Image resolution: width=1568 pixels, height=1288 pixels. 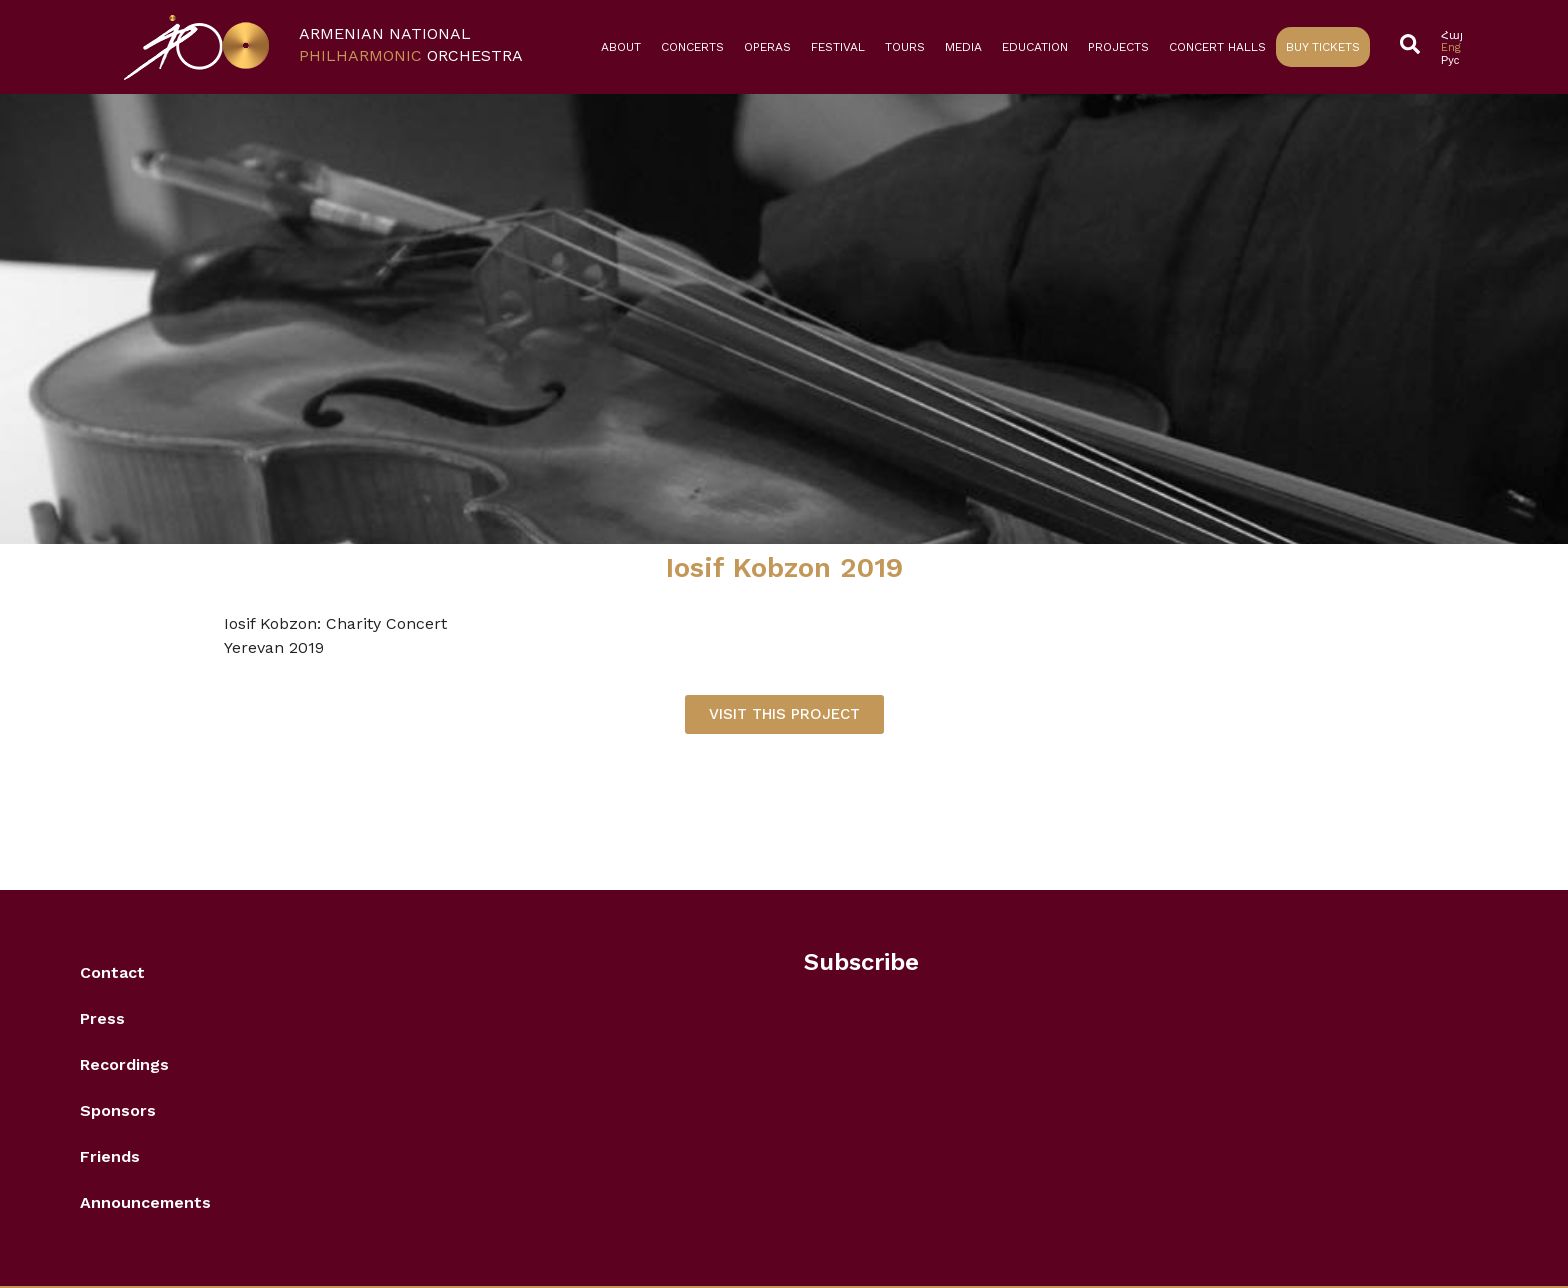 What do you see at coordinates (767, 47) in the screenshot?
I see `Operas` at bounding box center [767, 47].